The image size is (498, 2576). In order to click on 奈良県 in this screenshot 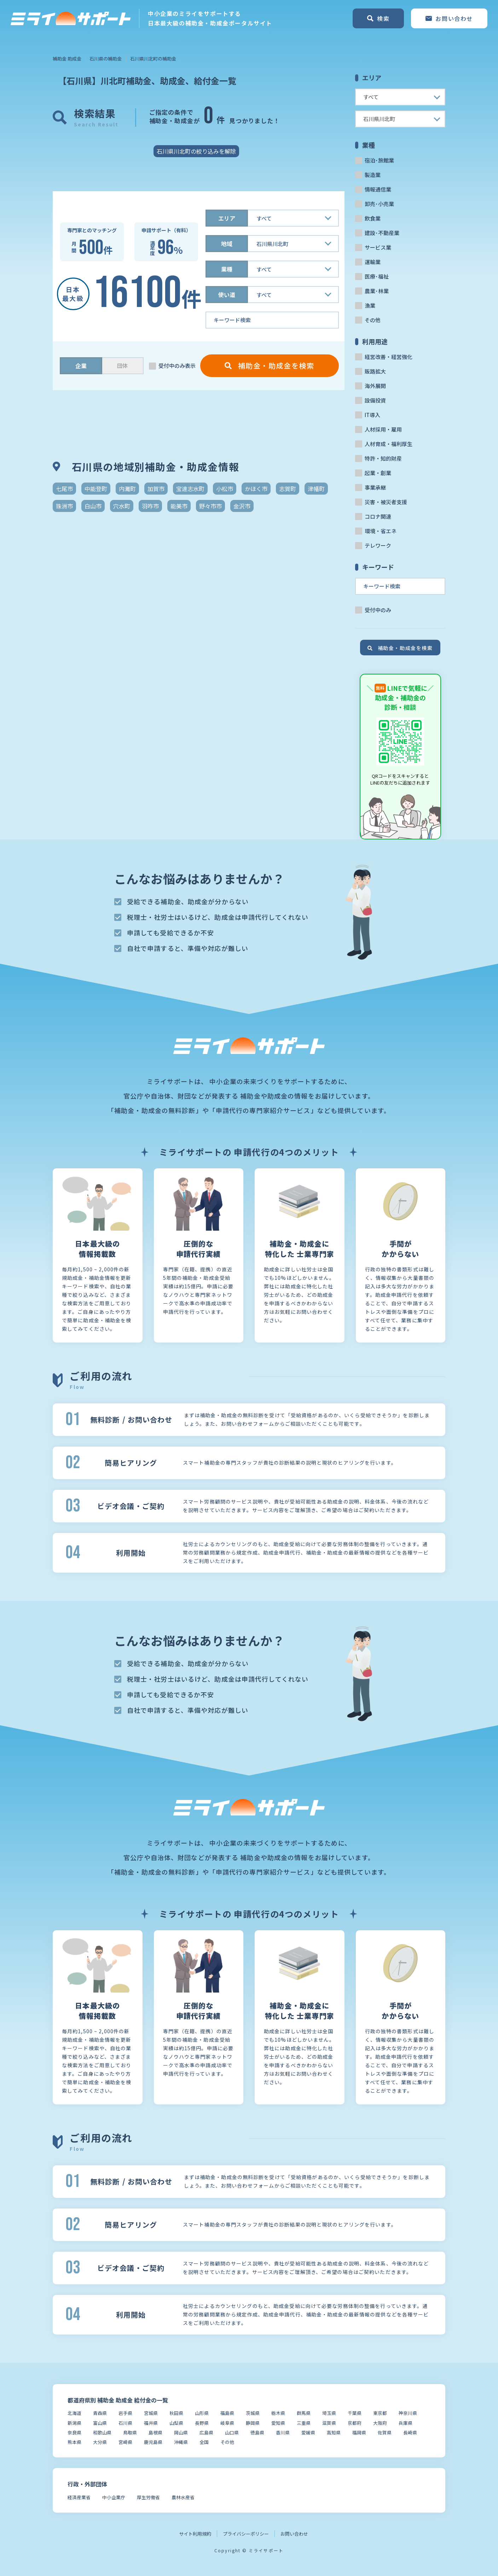, I will do `click(74, 2432)`.